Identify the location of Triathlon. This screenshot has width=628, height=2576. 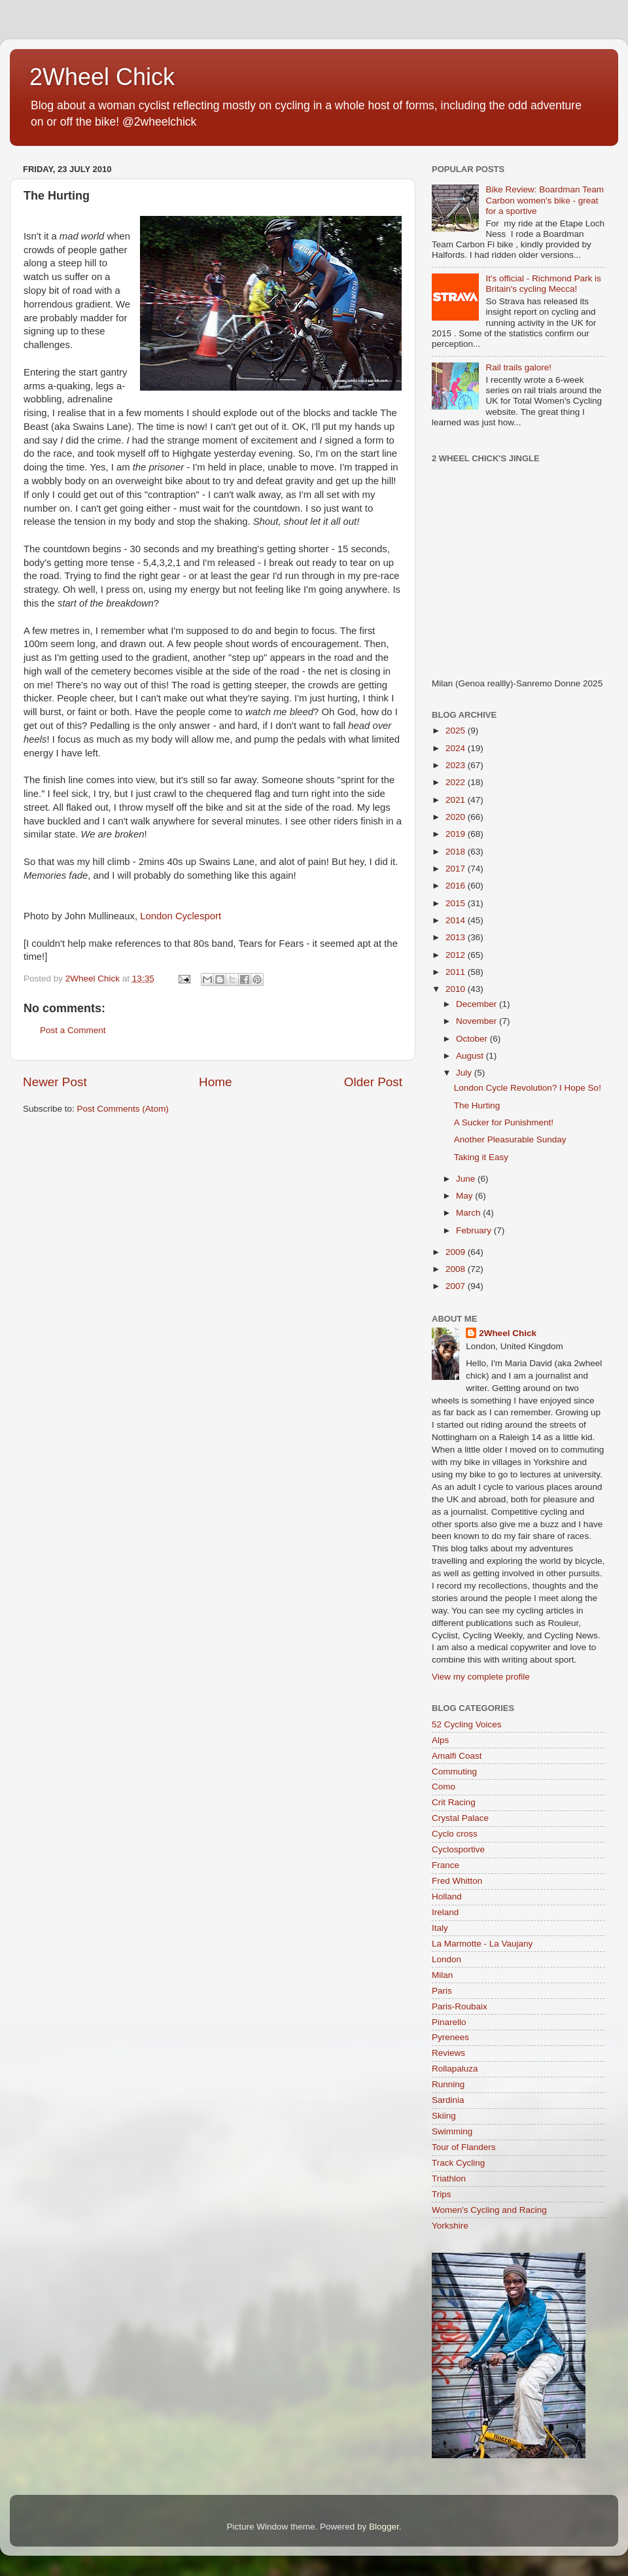
(449, 2178).